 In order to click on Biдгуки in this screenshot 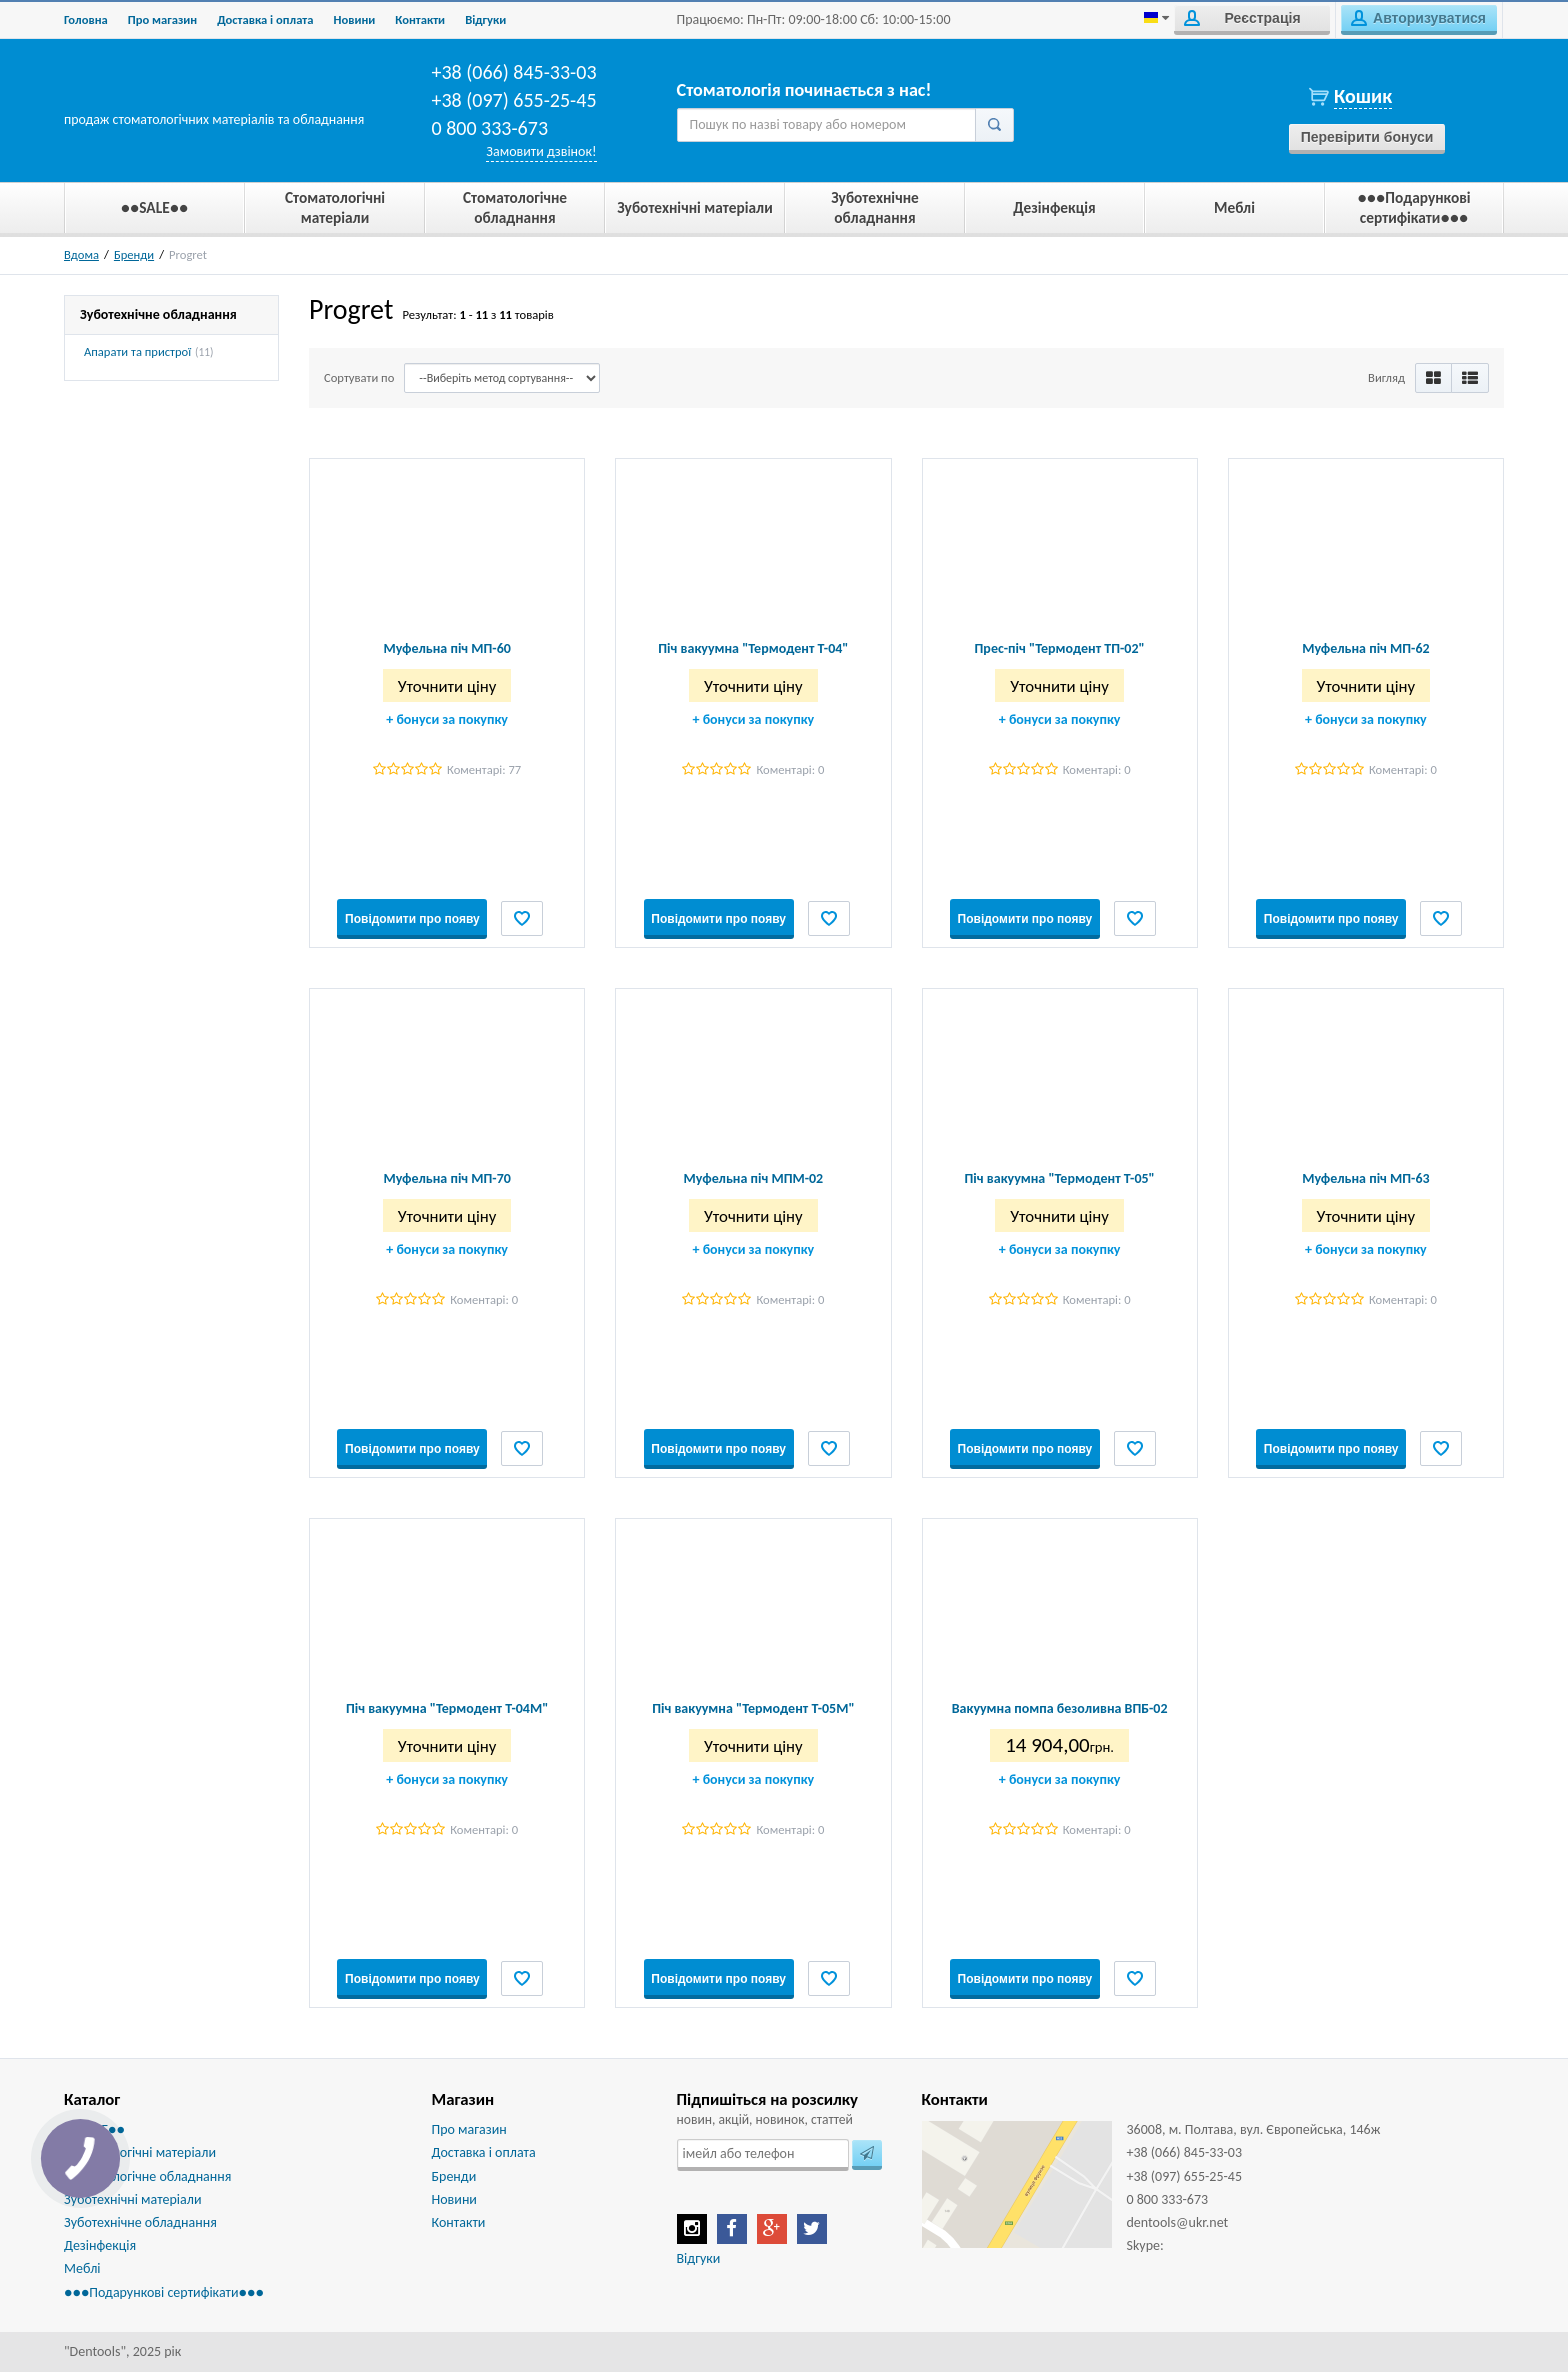, I will do `click(485, 19)`.